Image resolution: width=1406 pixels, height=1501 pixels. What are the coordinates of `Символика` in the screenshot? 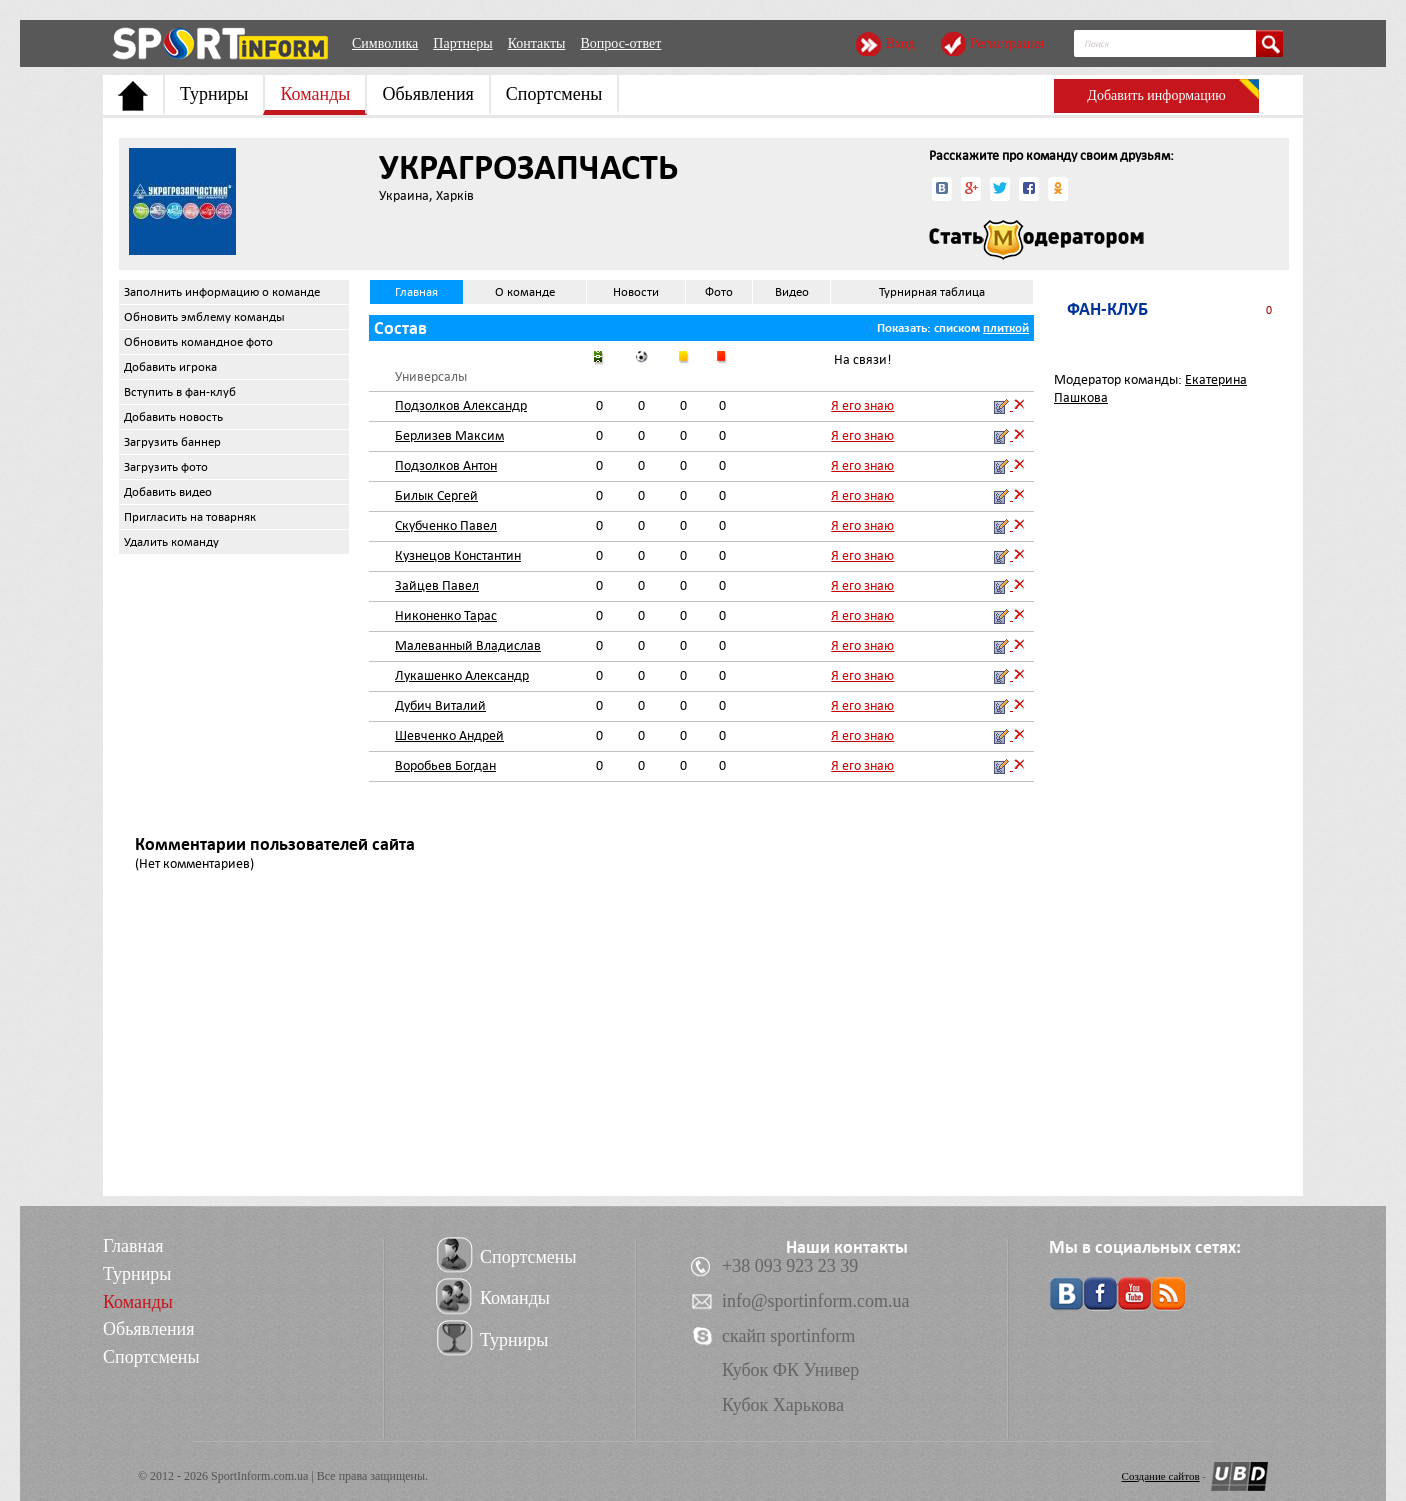 It's located at (385, 43).